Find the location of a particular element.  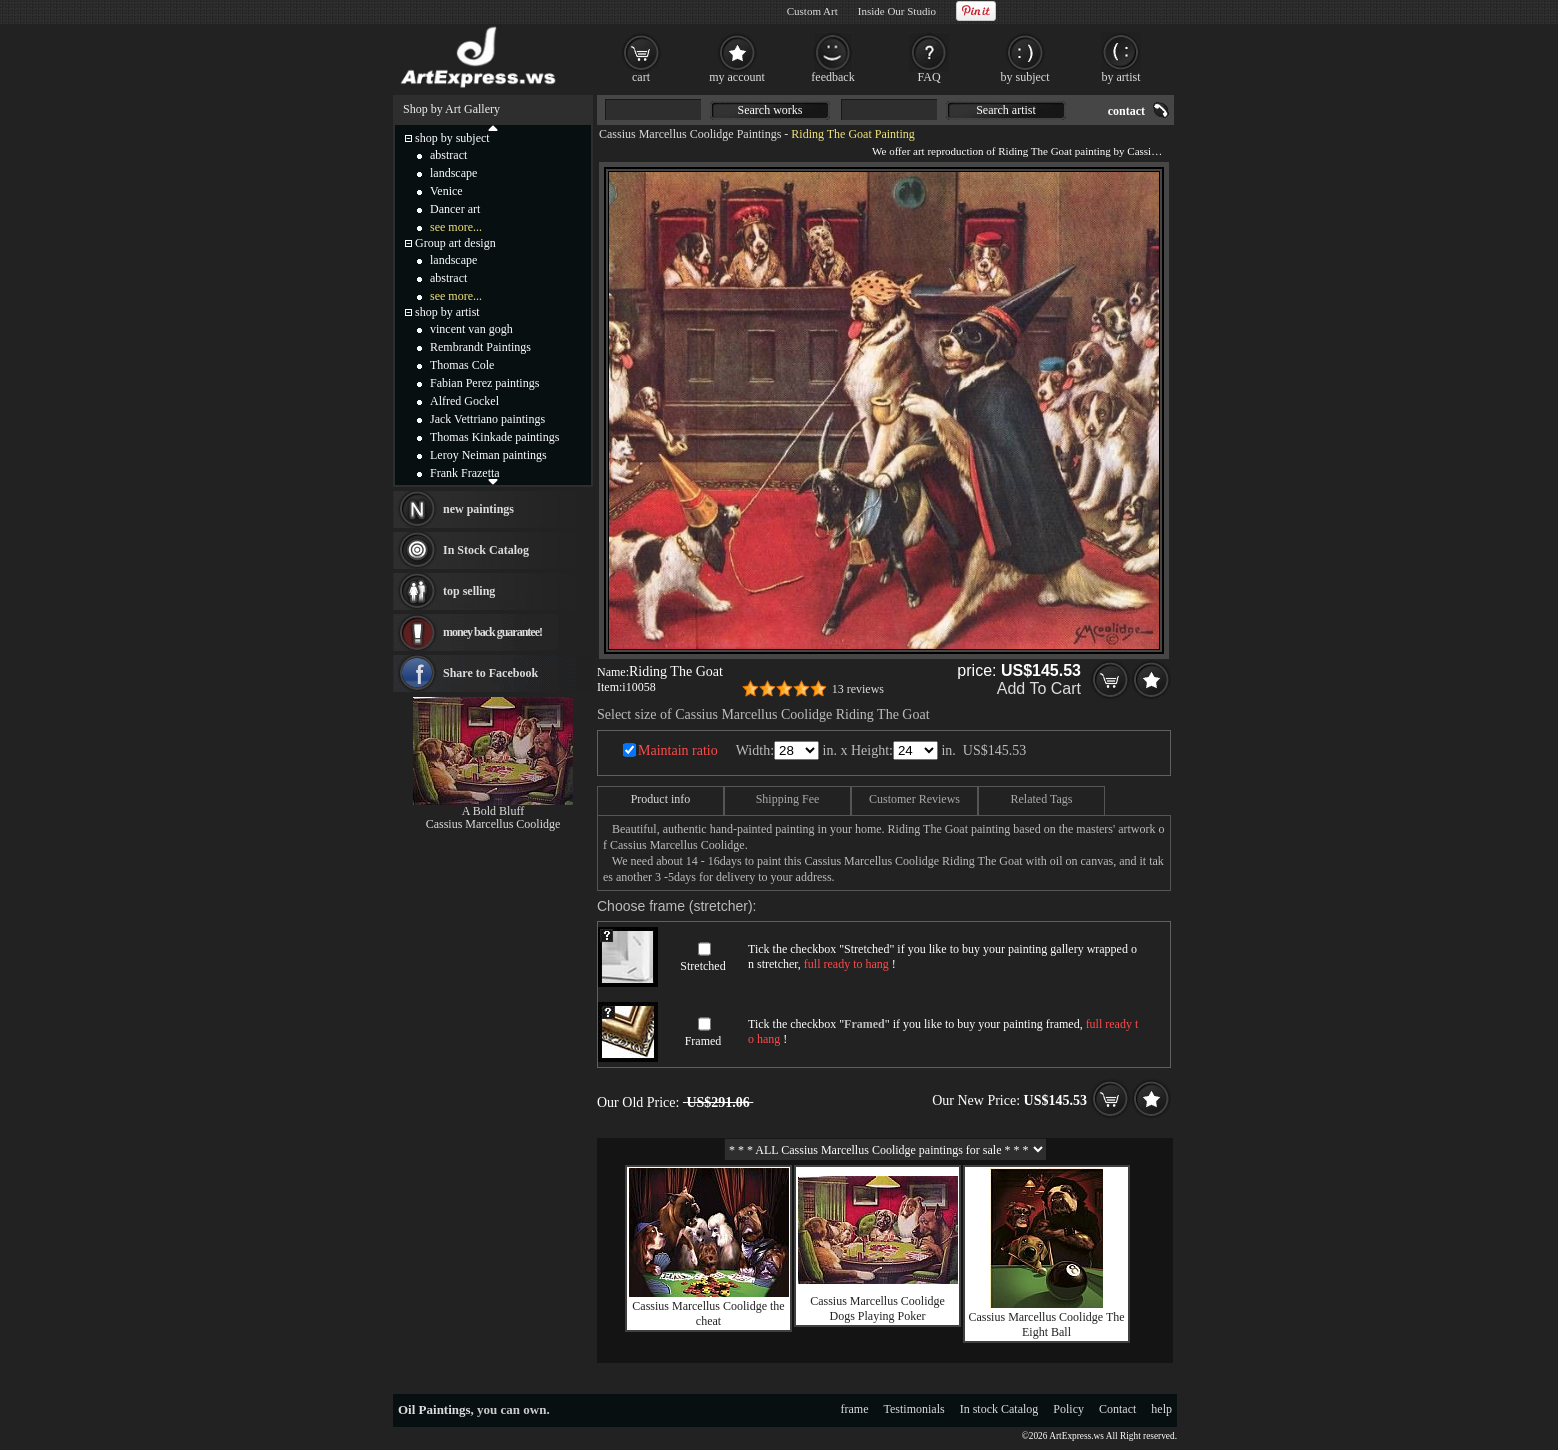

frame is located at coordinates (855, 1409).